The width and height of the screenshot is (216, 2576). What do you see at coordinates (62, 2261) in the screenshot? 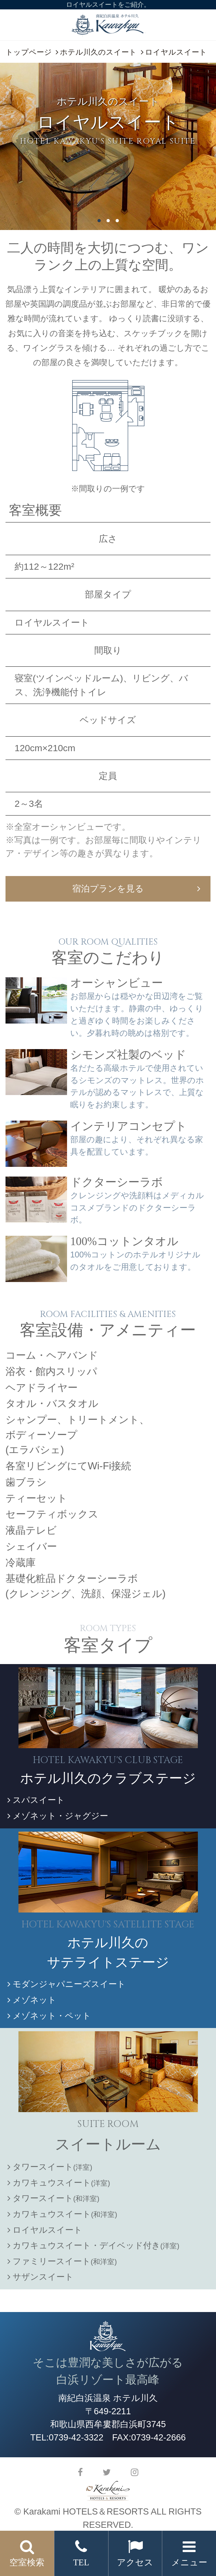
I see `ファミリースイート` at bounding box center [62, 2261].